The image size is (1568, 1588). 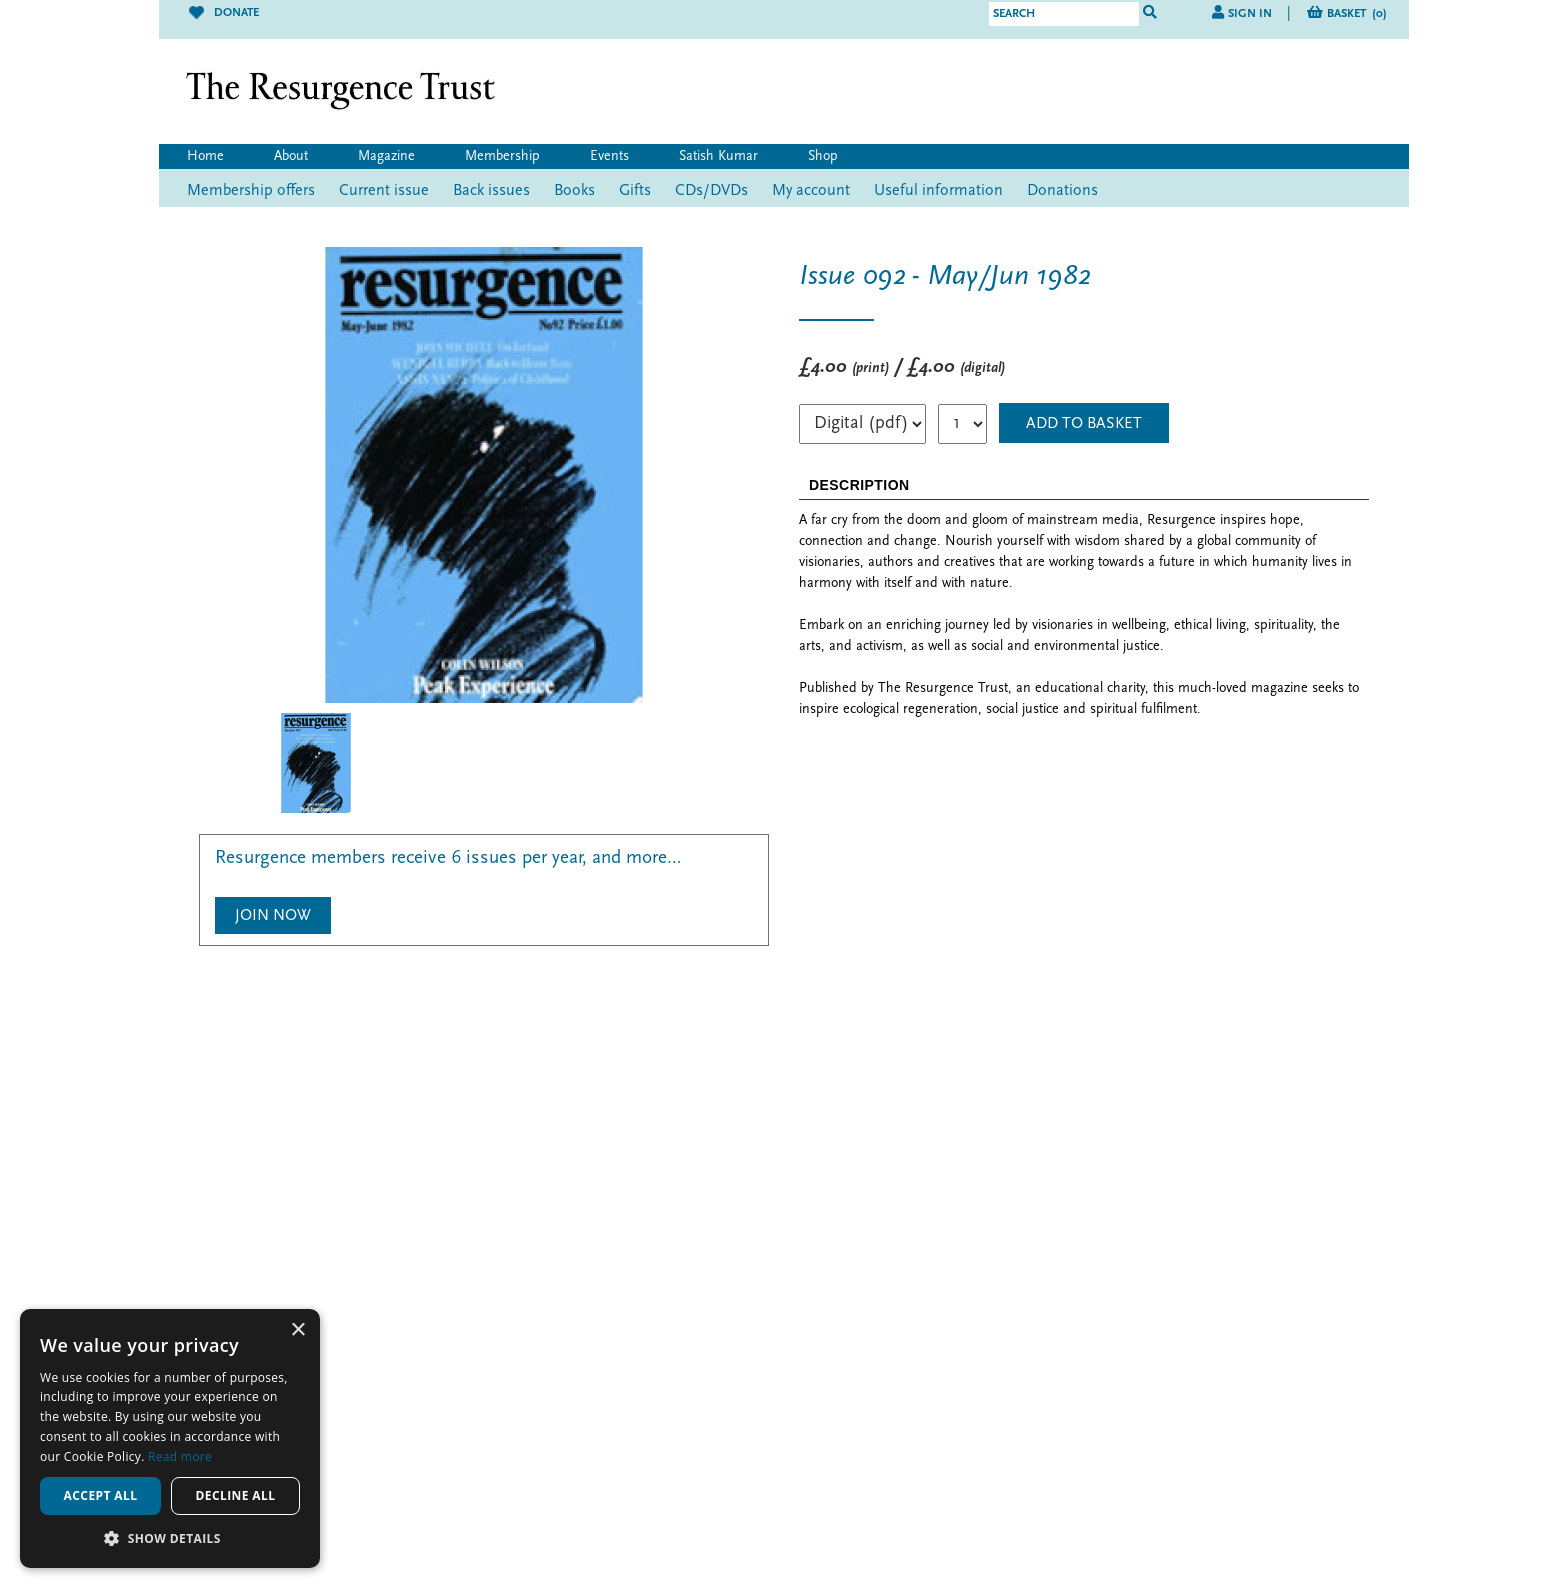 I want to click on Events, so click(x=609, y=156).